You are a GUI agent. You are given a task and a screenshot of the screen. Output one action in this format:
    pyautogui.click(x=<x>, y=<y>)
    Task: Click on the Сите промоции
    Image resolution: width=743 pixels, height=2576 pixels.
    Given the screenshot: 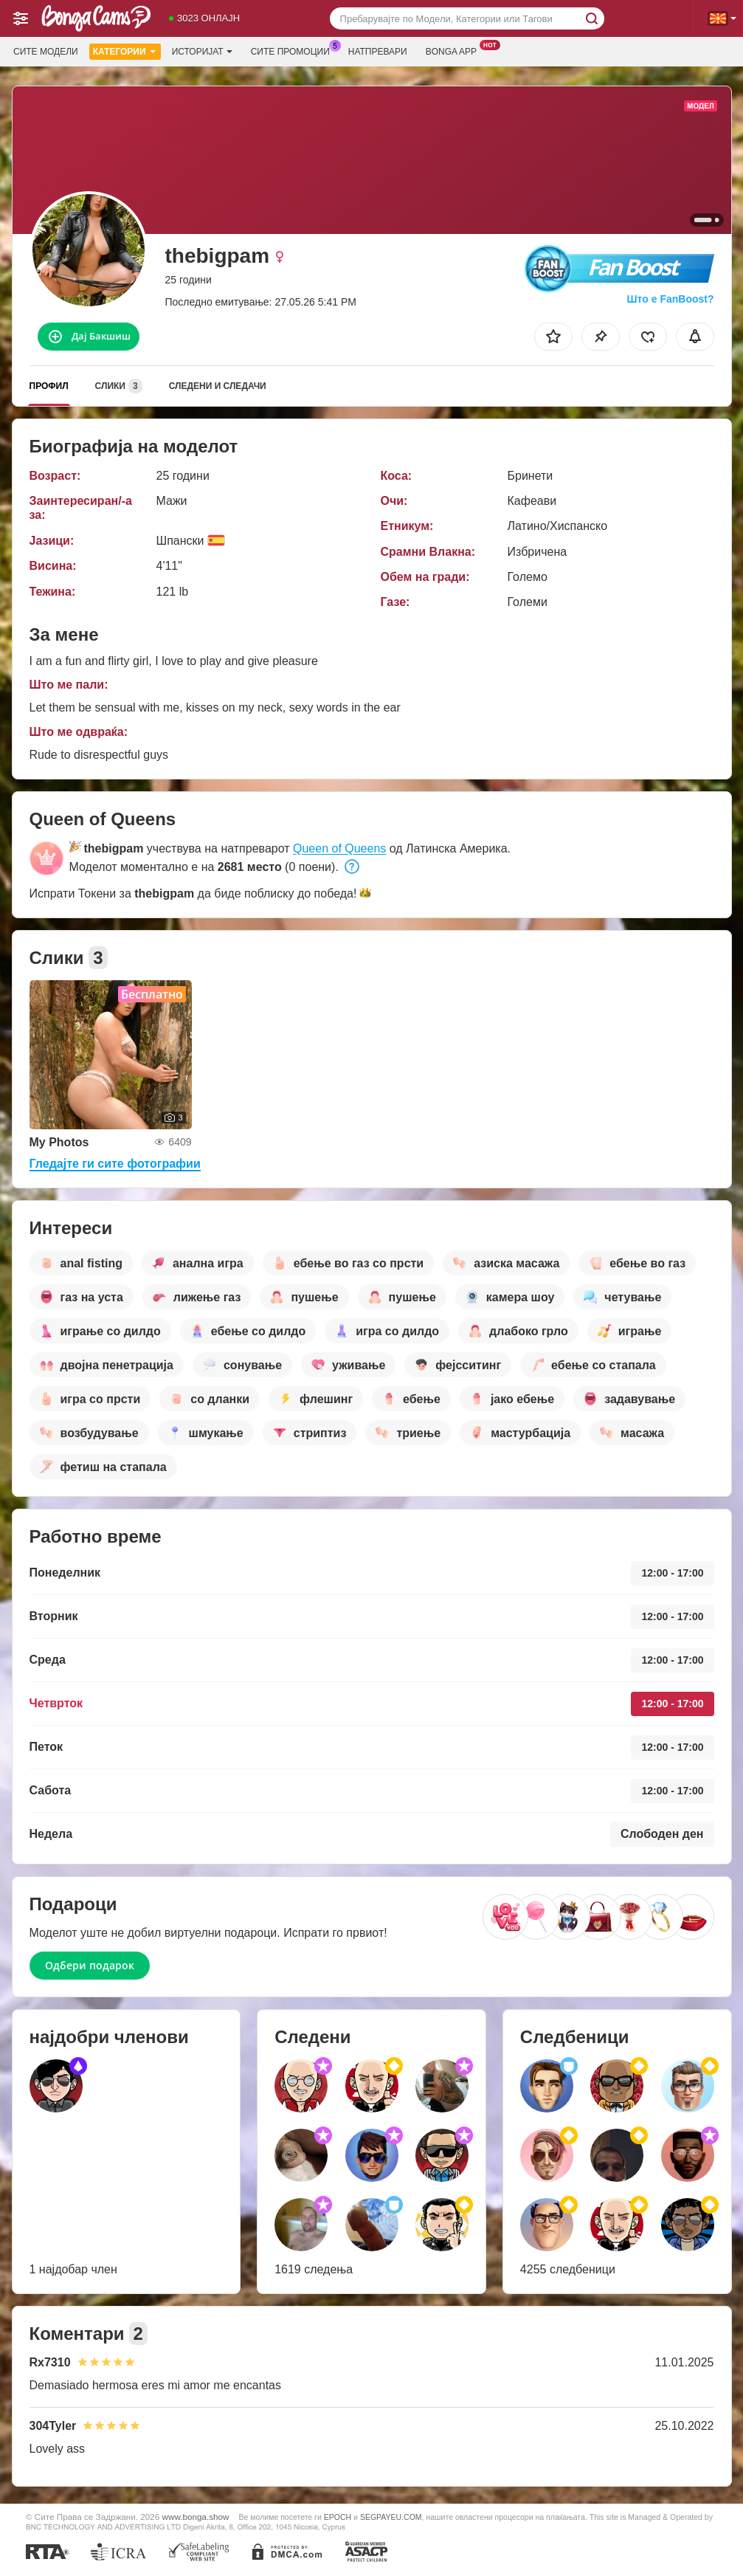 What is the action you would take?
    pyautogui.click(x=294, y=50)
    